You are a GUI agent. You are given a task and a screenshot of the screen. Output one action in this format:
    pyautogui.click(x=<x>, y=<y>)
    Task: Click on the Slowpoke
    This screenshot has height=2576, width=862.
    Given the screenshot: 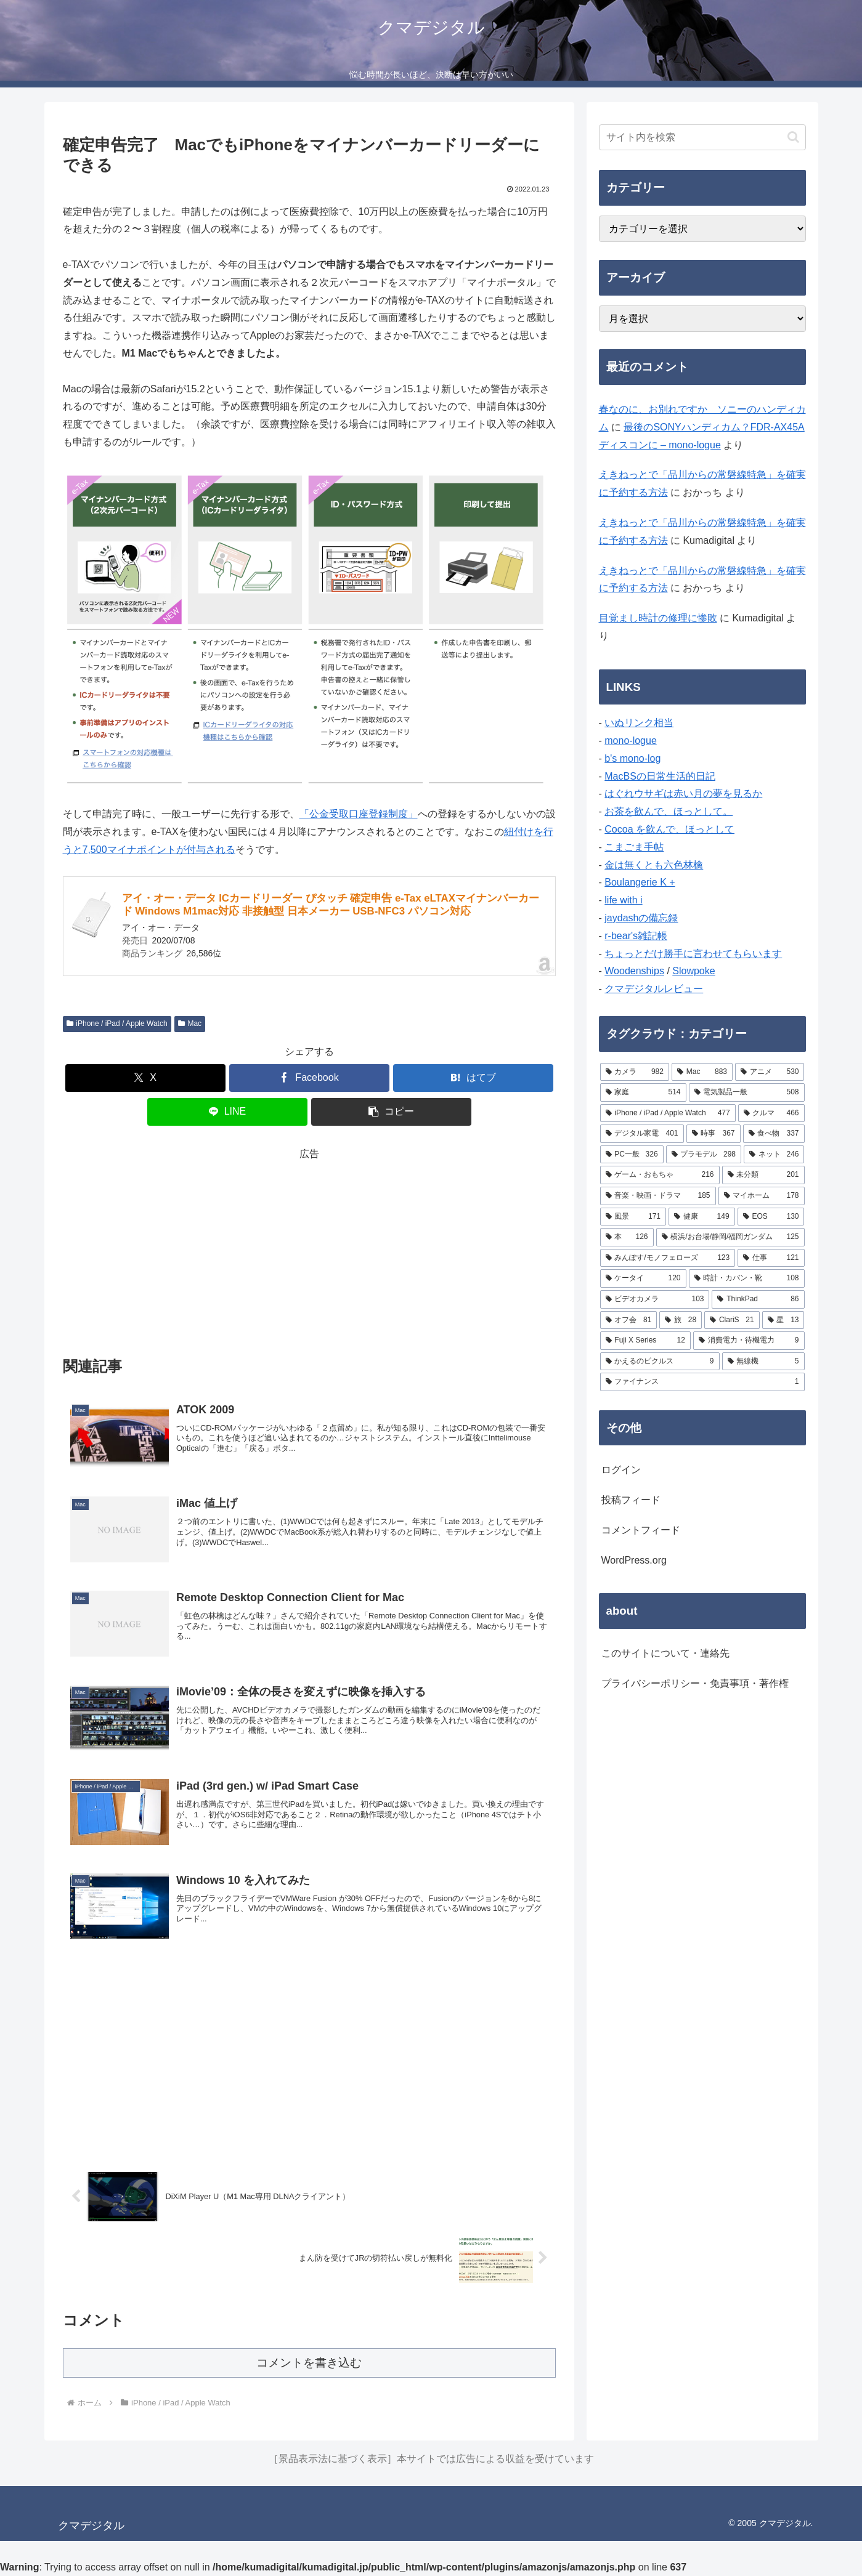 What is the action you would take?
    pyautogui.click(x=693, y=971)
    